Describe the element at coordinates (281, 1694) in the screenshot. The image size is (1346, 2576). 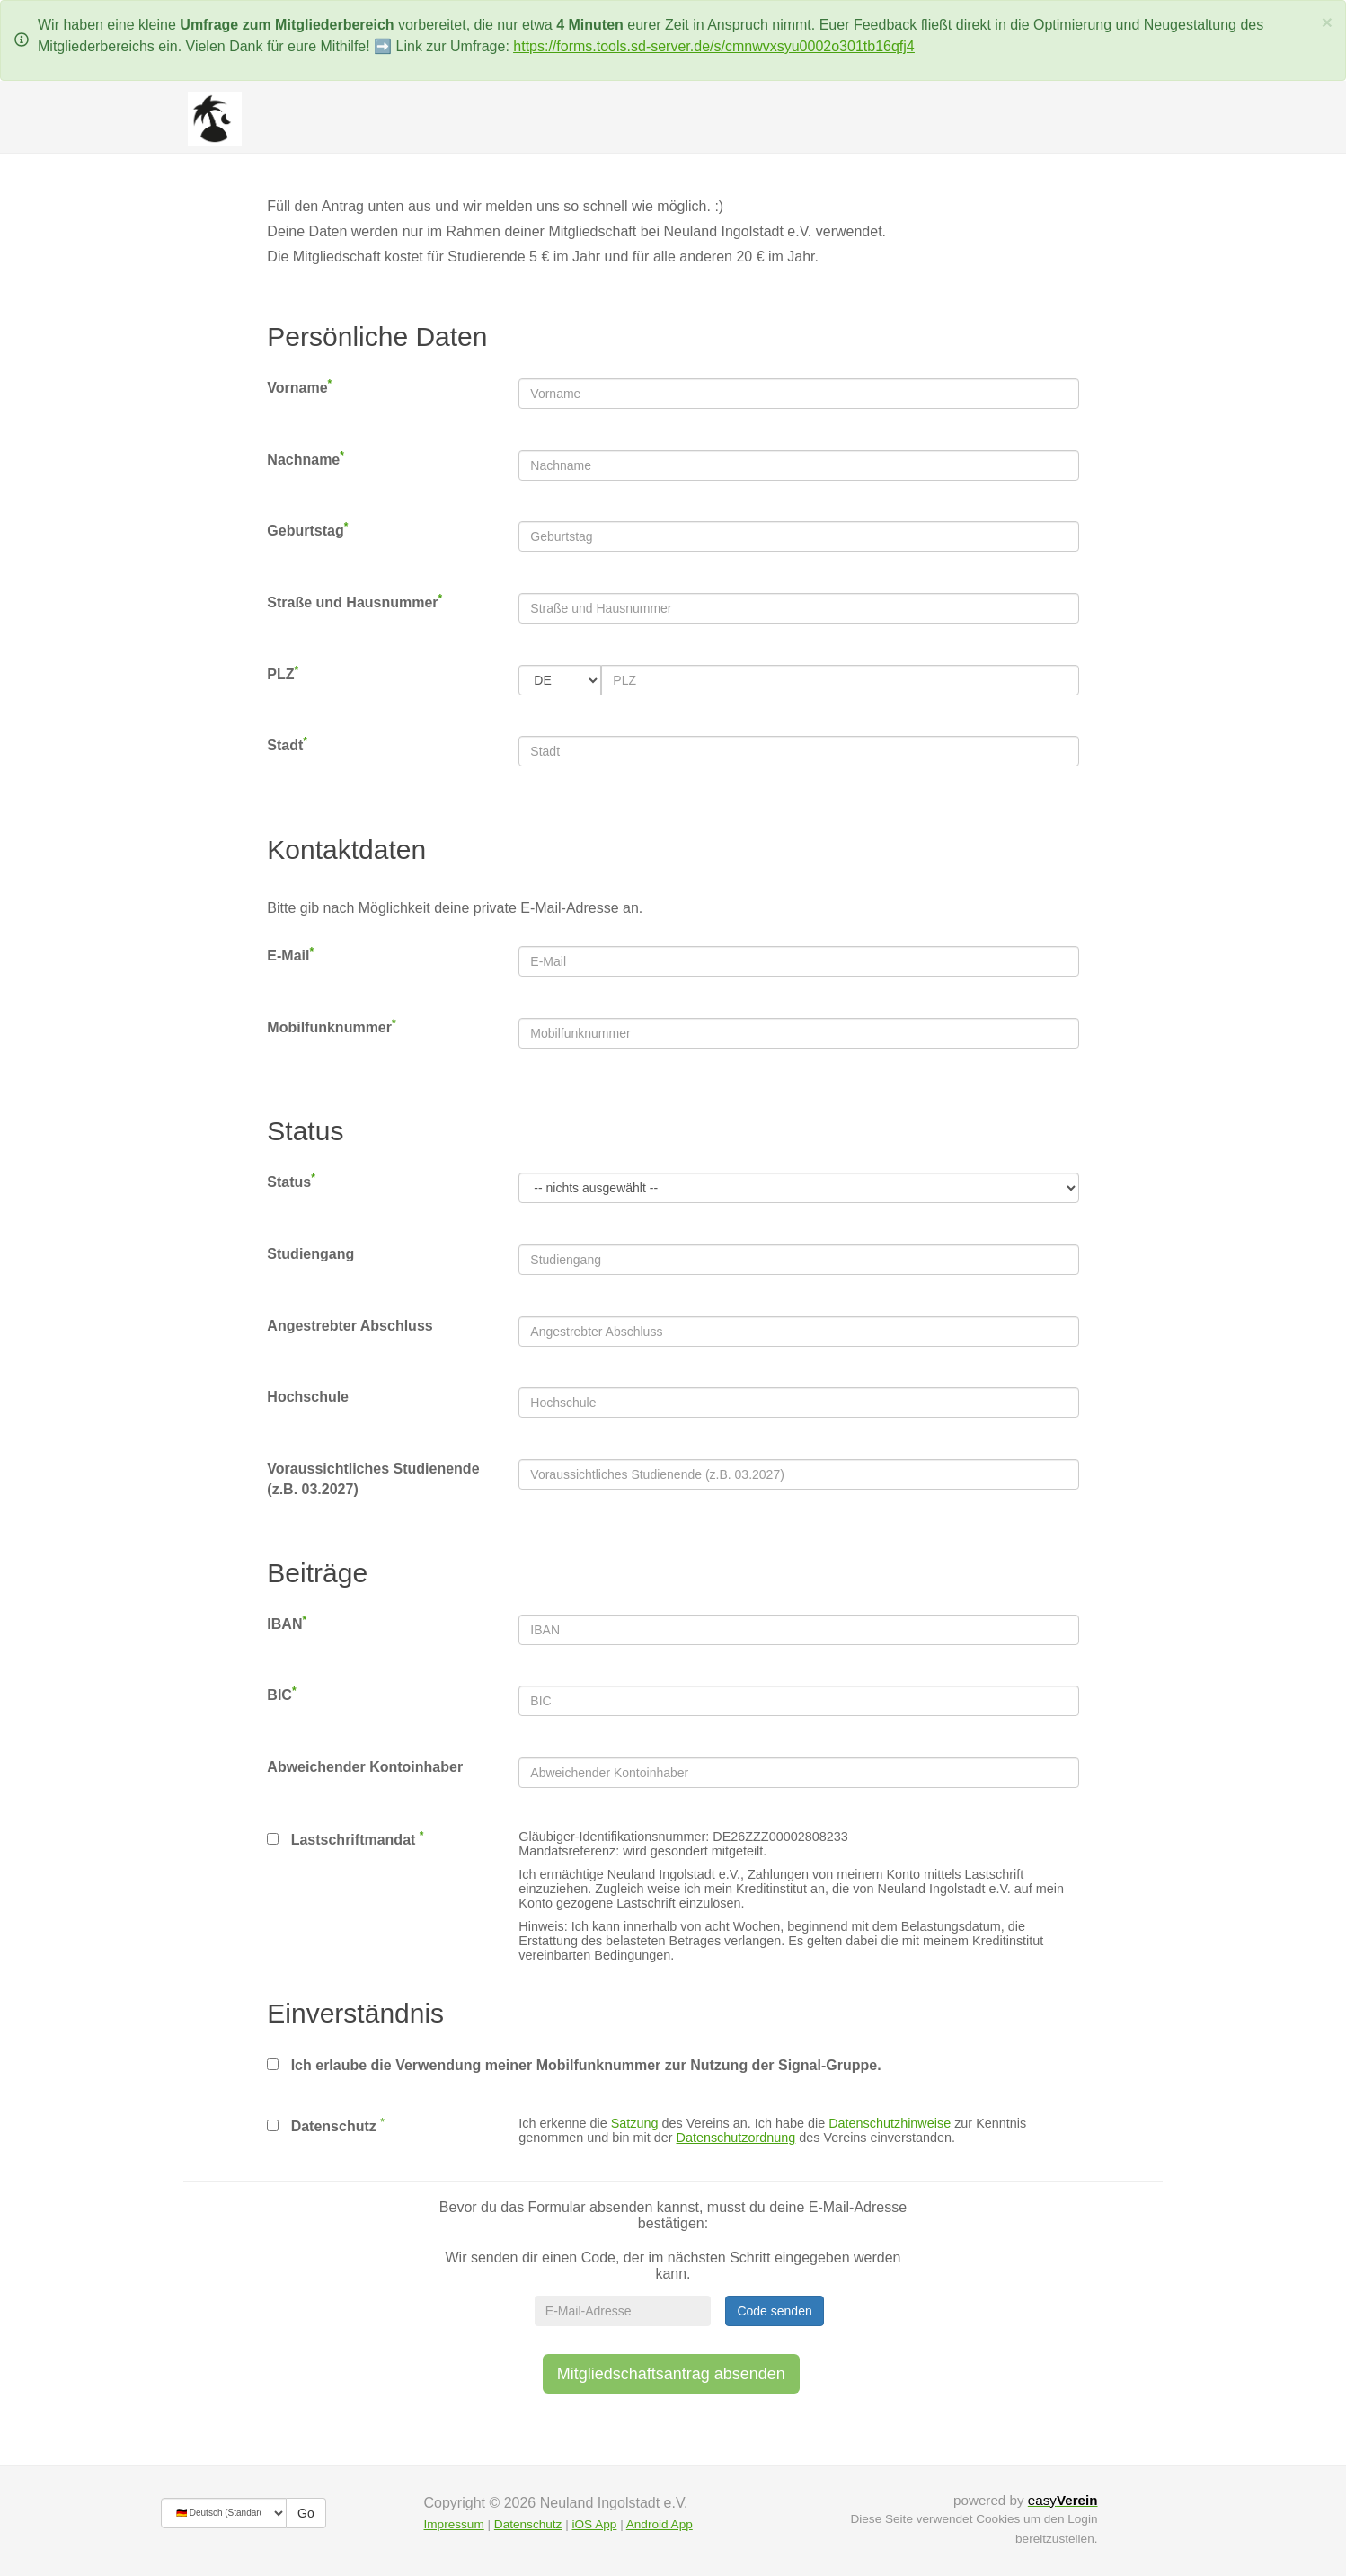
I see `BIC` at that location.